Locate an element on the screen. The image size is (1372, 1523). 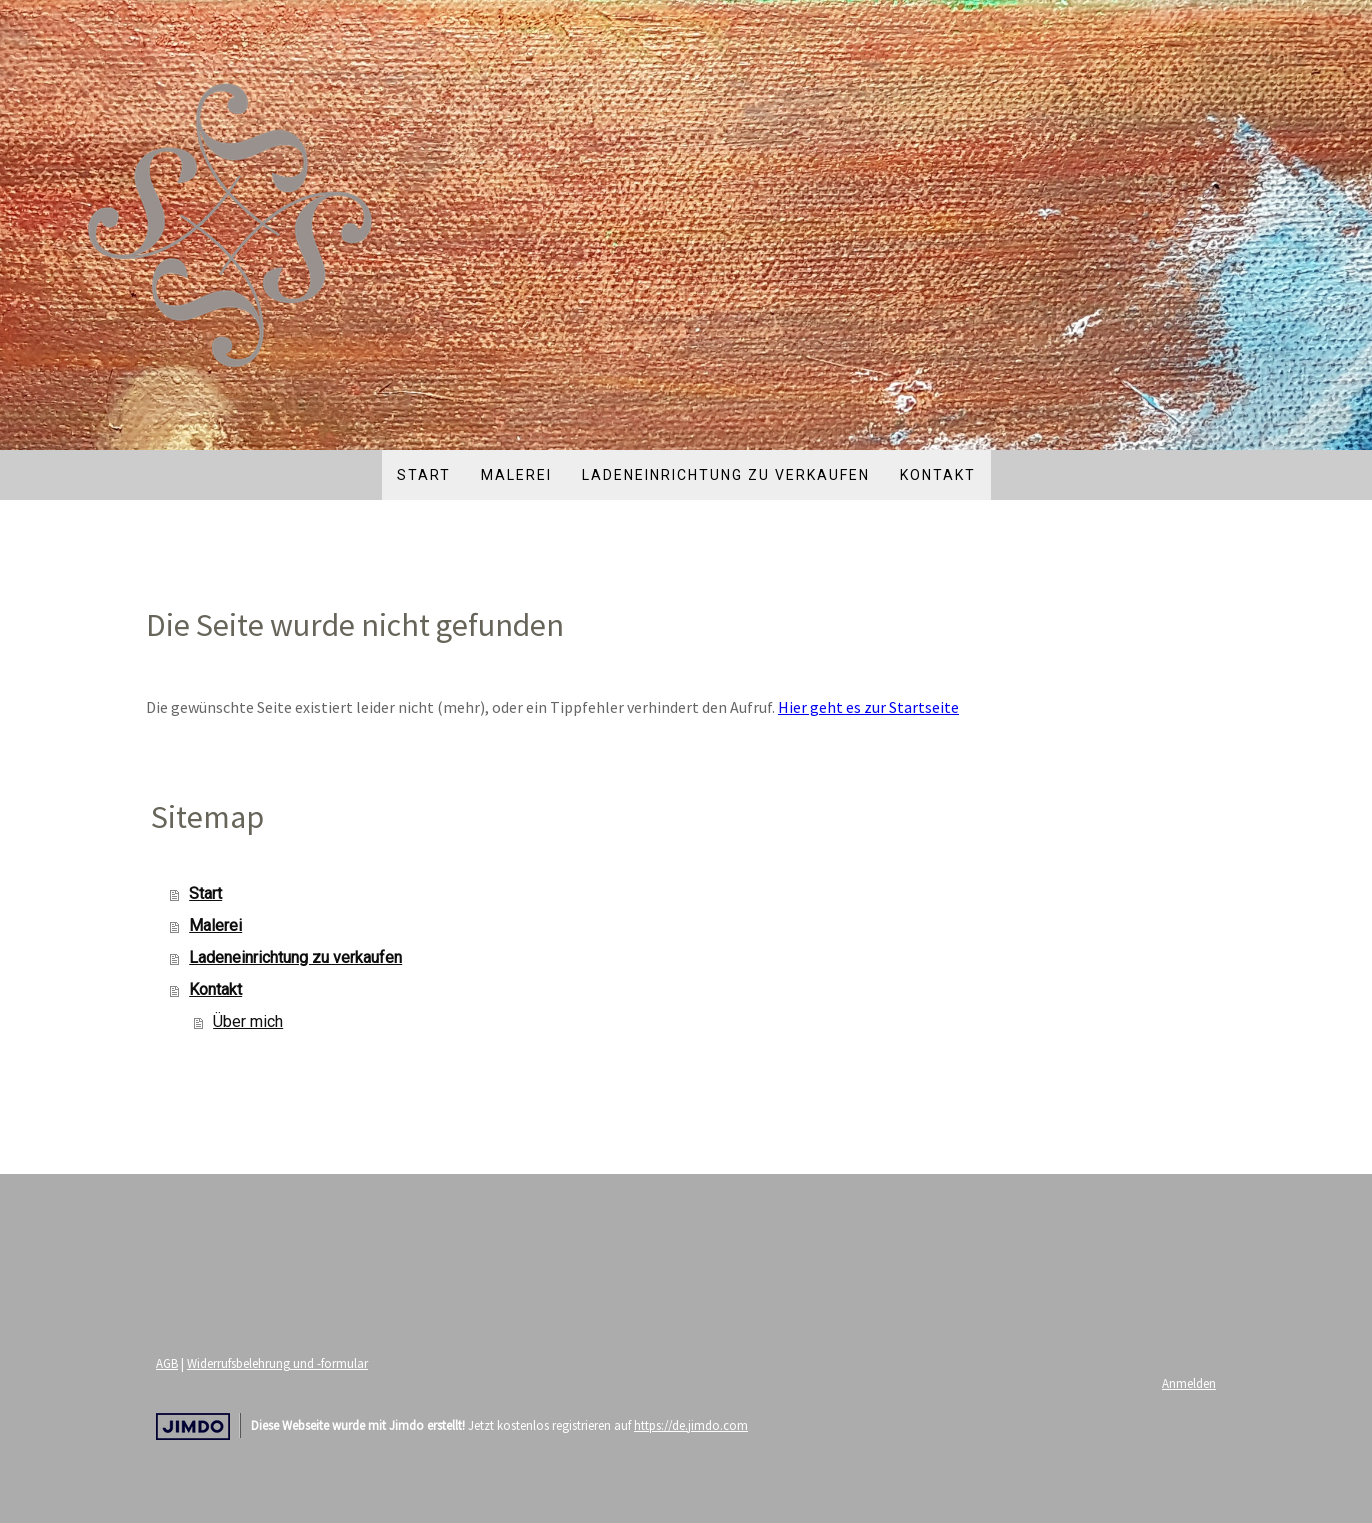
Über mich is located at coordinates (248, 1021).